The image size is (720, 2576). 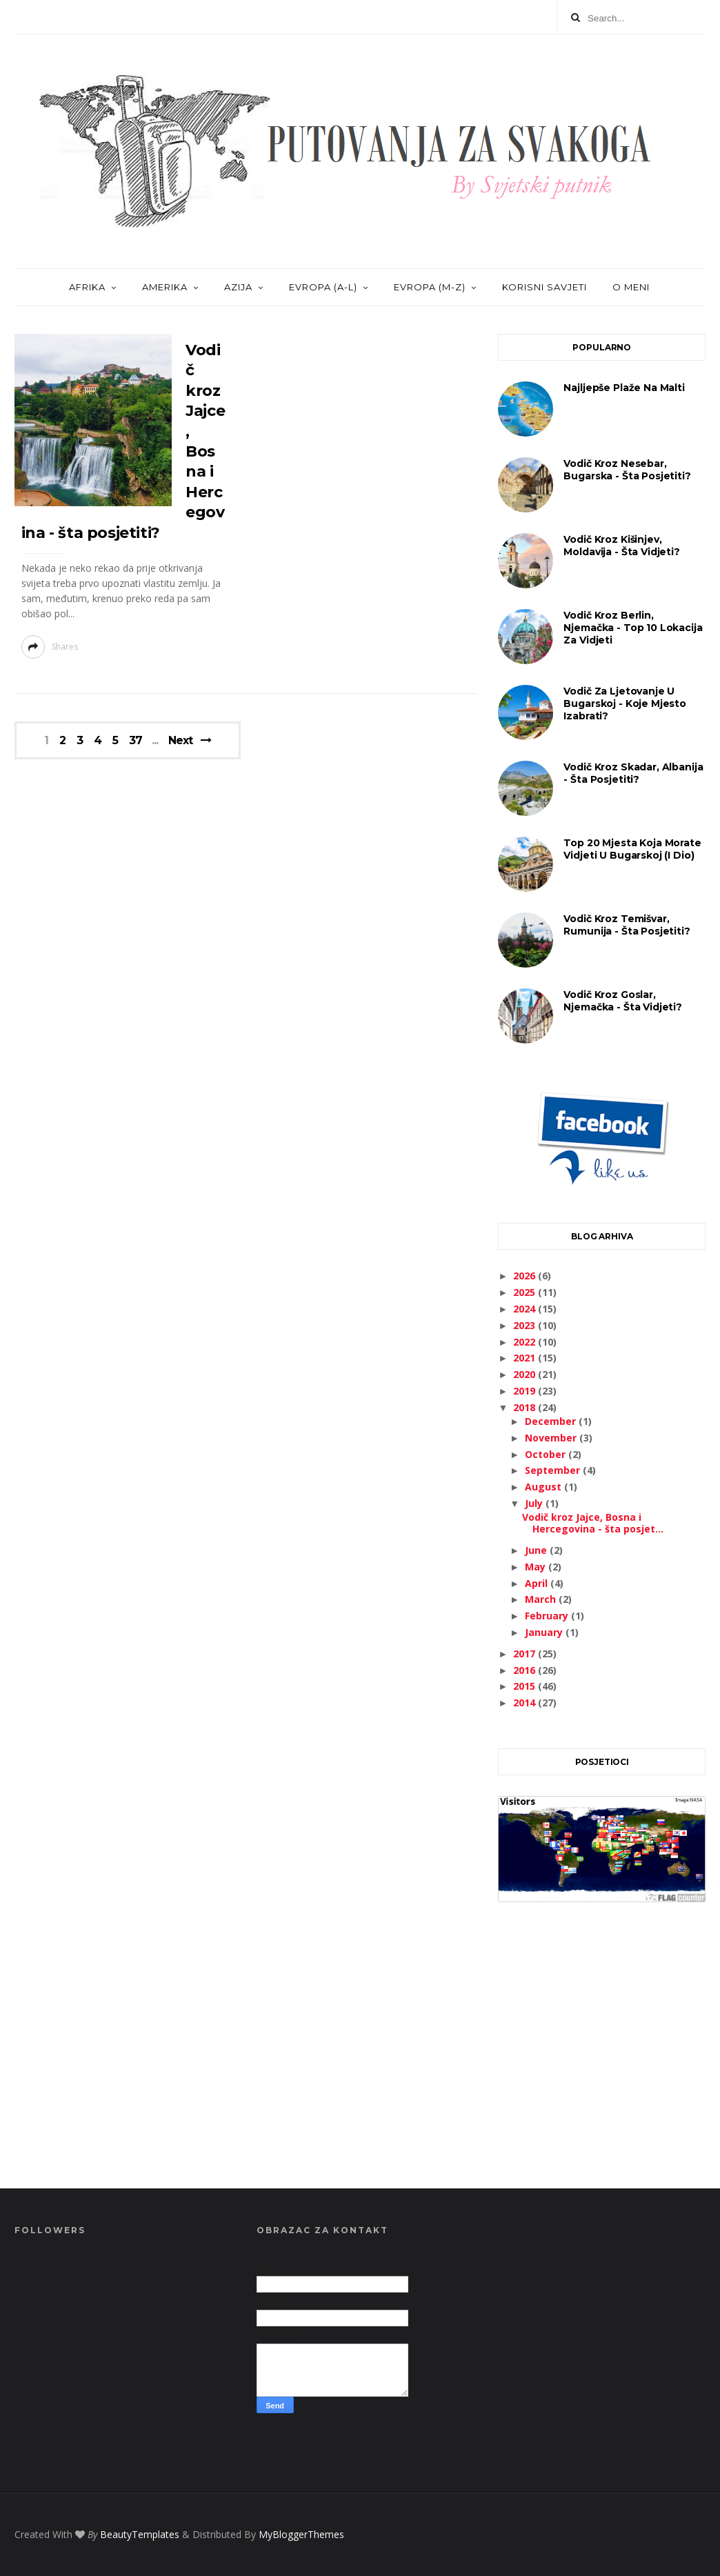 I want to click on 2015, so click(x=525, y=1686).